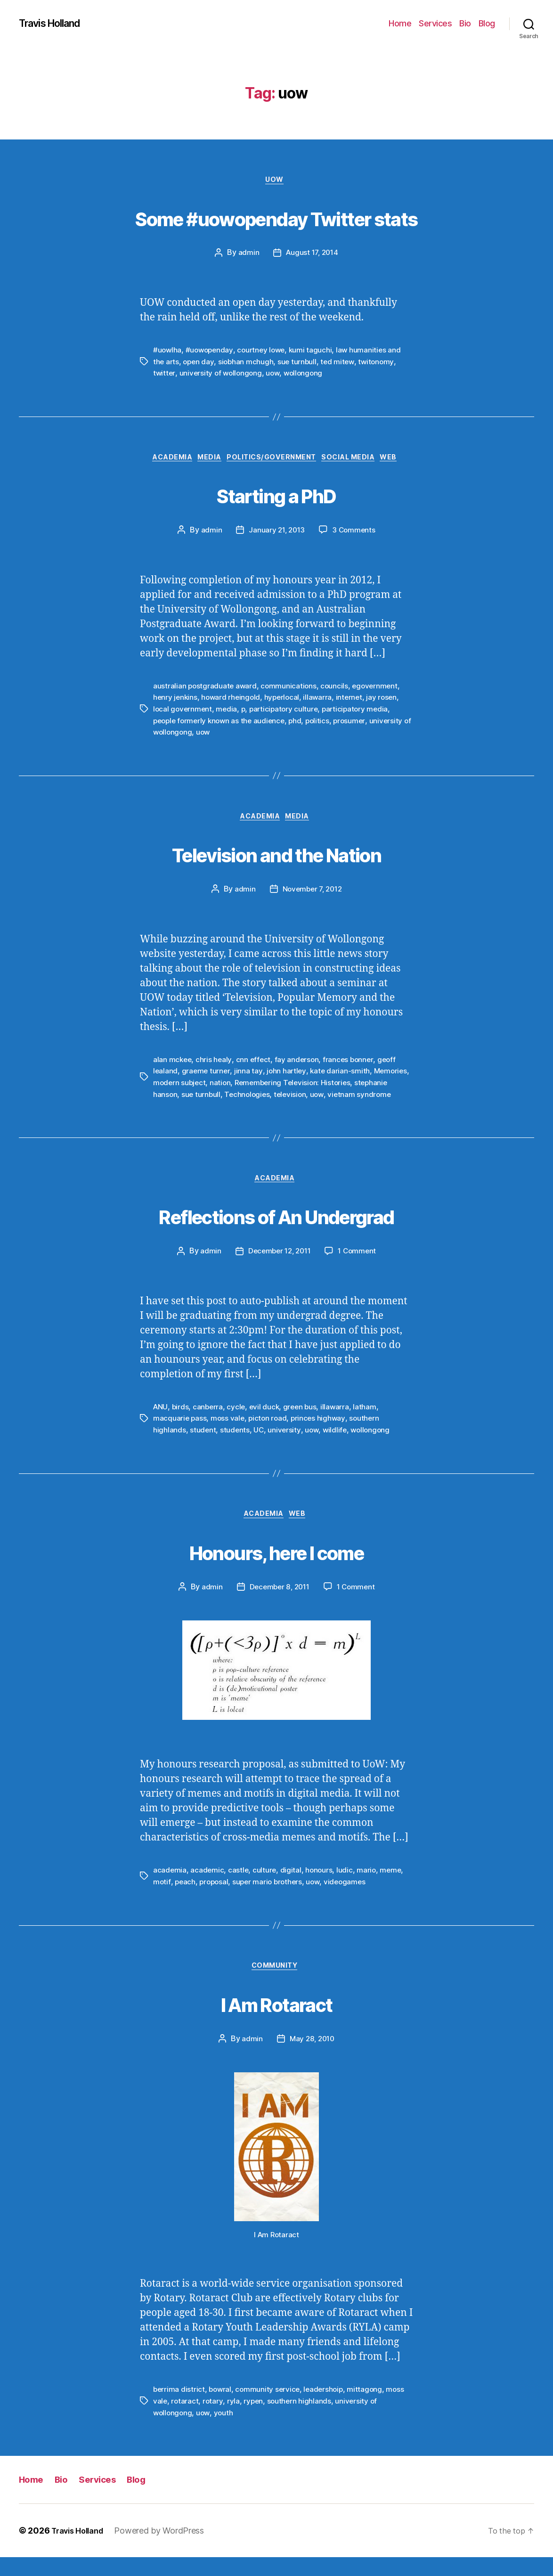 The height and width of the screenshot is (2576, 553). What do you see at coordinates (215, 1899) in the screenshot?
I see `proposal` at bounding box center [215, 1899].